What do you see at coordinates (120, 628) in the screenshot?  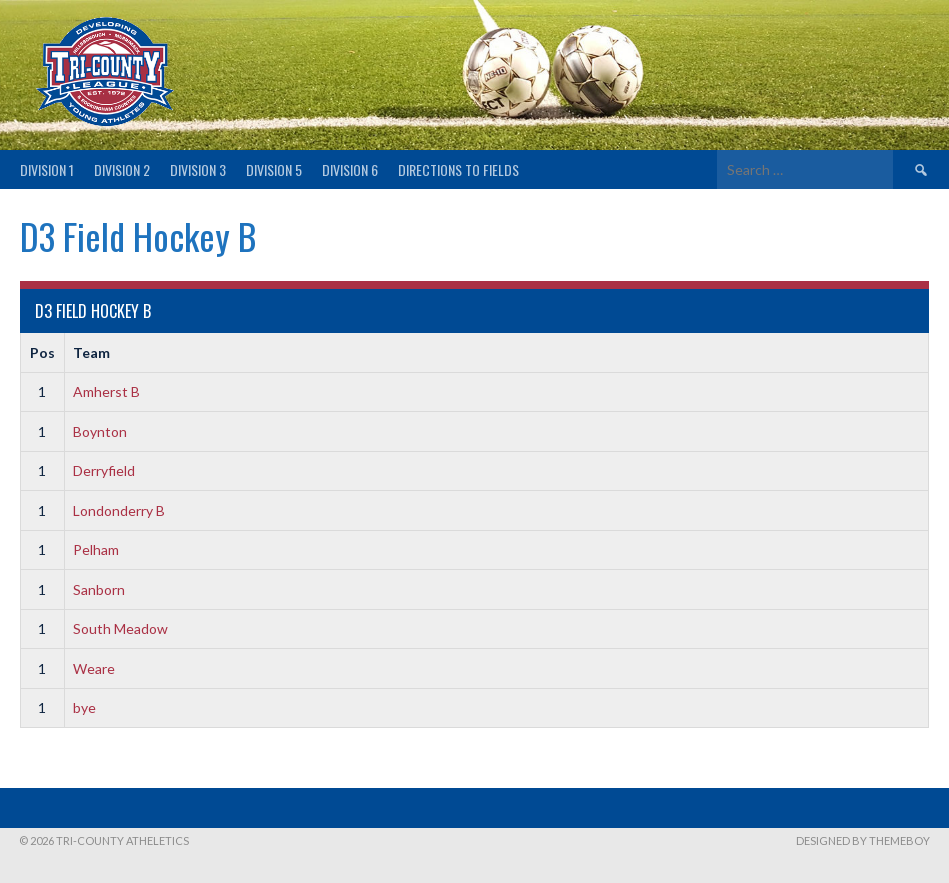 I see `South Meadow` at bounding box center [120, 628].